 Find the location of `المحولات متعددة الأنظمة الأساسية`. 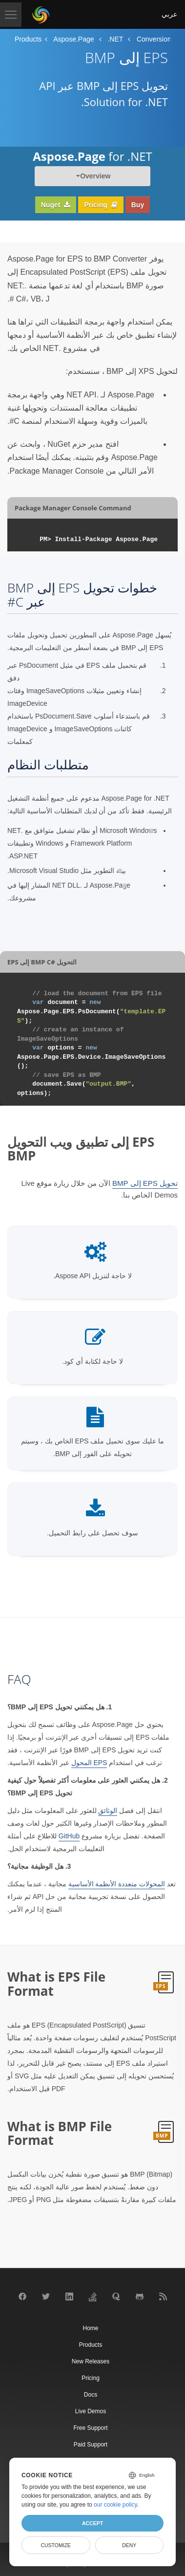

المحولات متعددة الأنظمة الأساسية is located at coordinates (116, 1884).